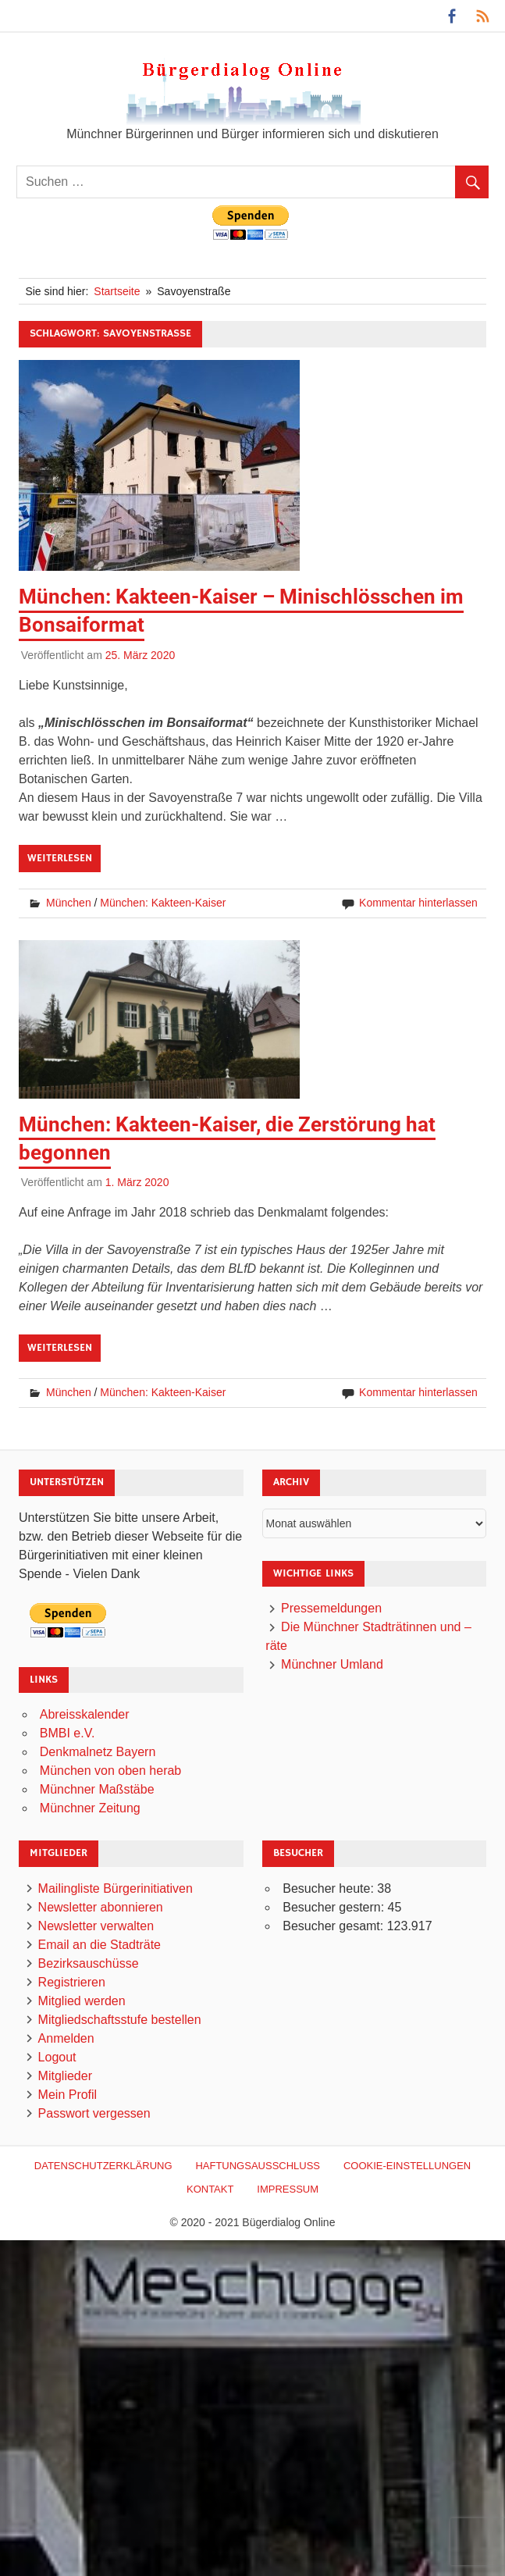 This screenshot has width=505, height=2576. Describe the element at coordinates (330, 1888) in the screenshot. I see `Besucher heute:` at that location.